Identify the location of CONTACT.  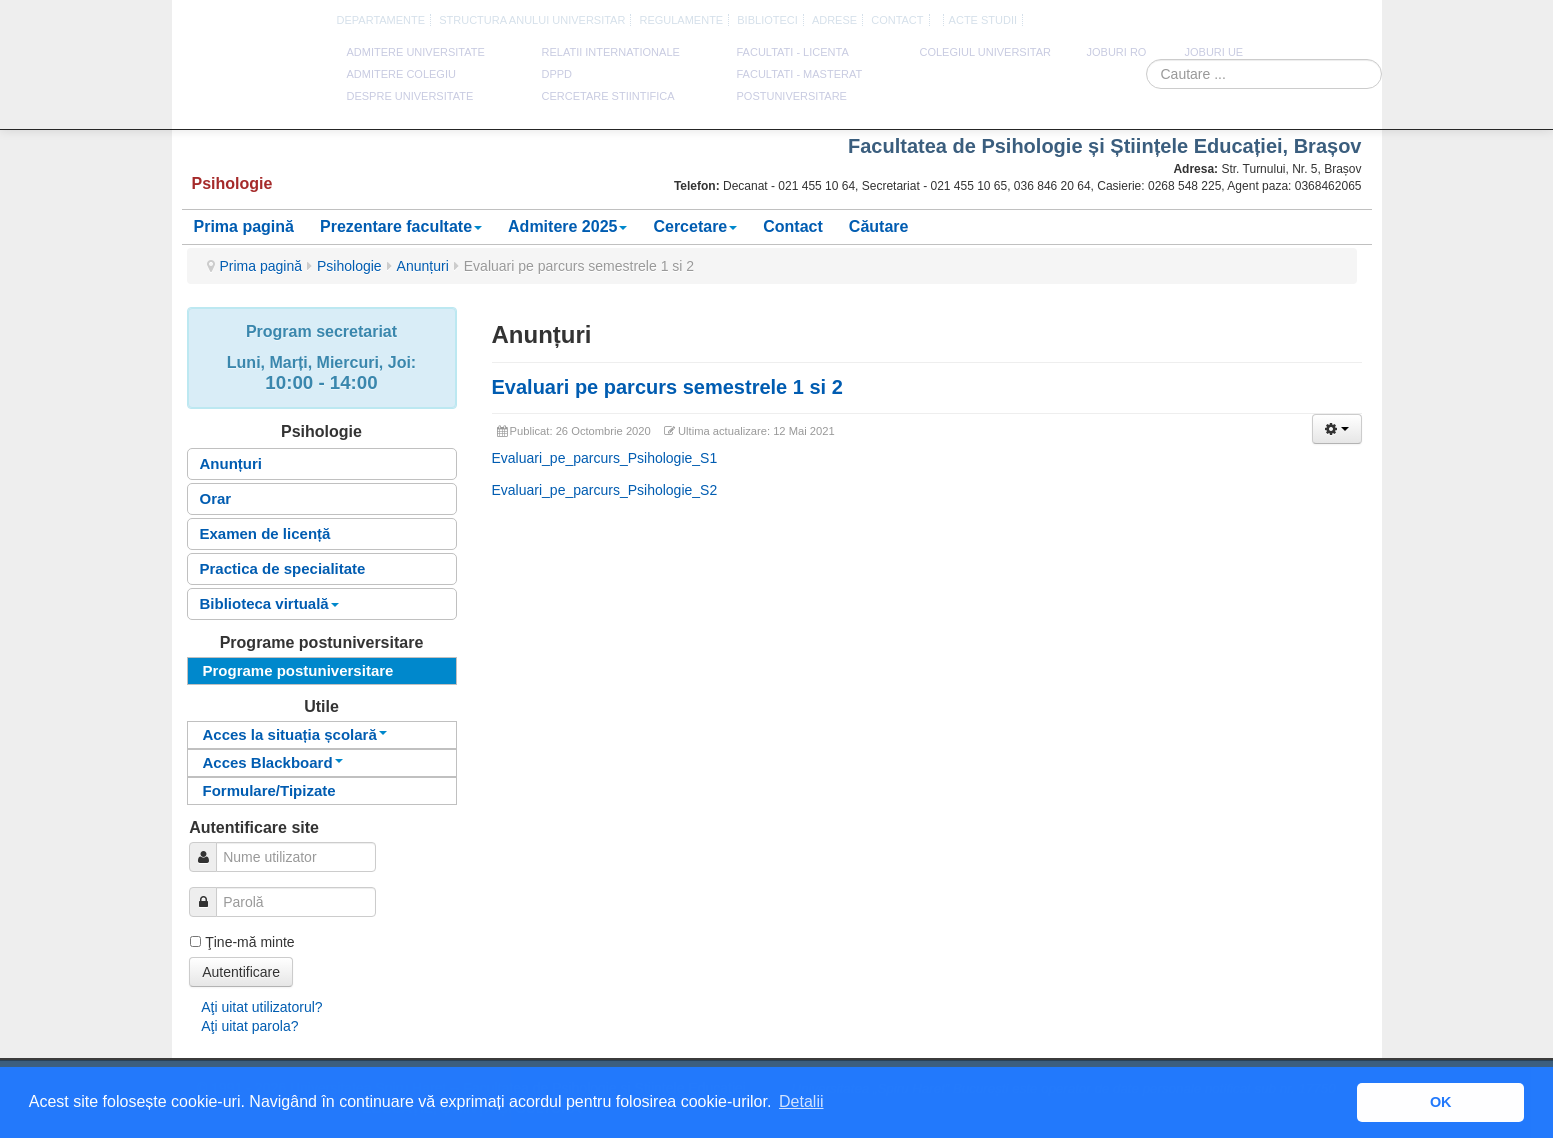
(897, 20).